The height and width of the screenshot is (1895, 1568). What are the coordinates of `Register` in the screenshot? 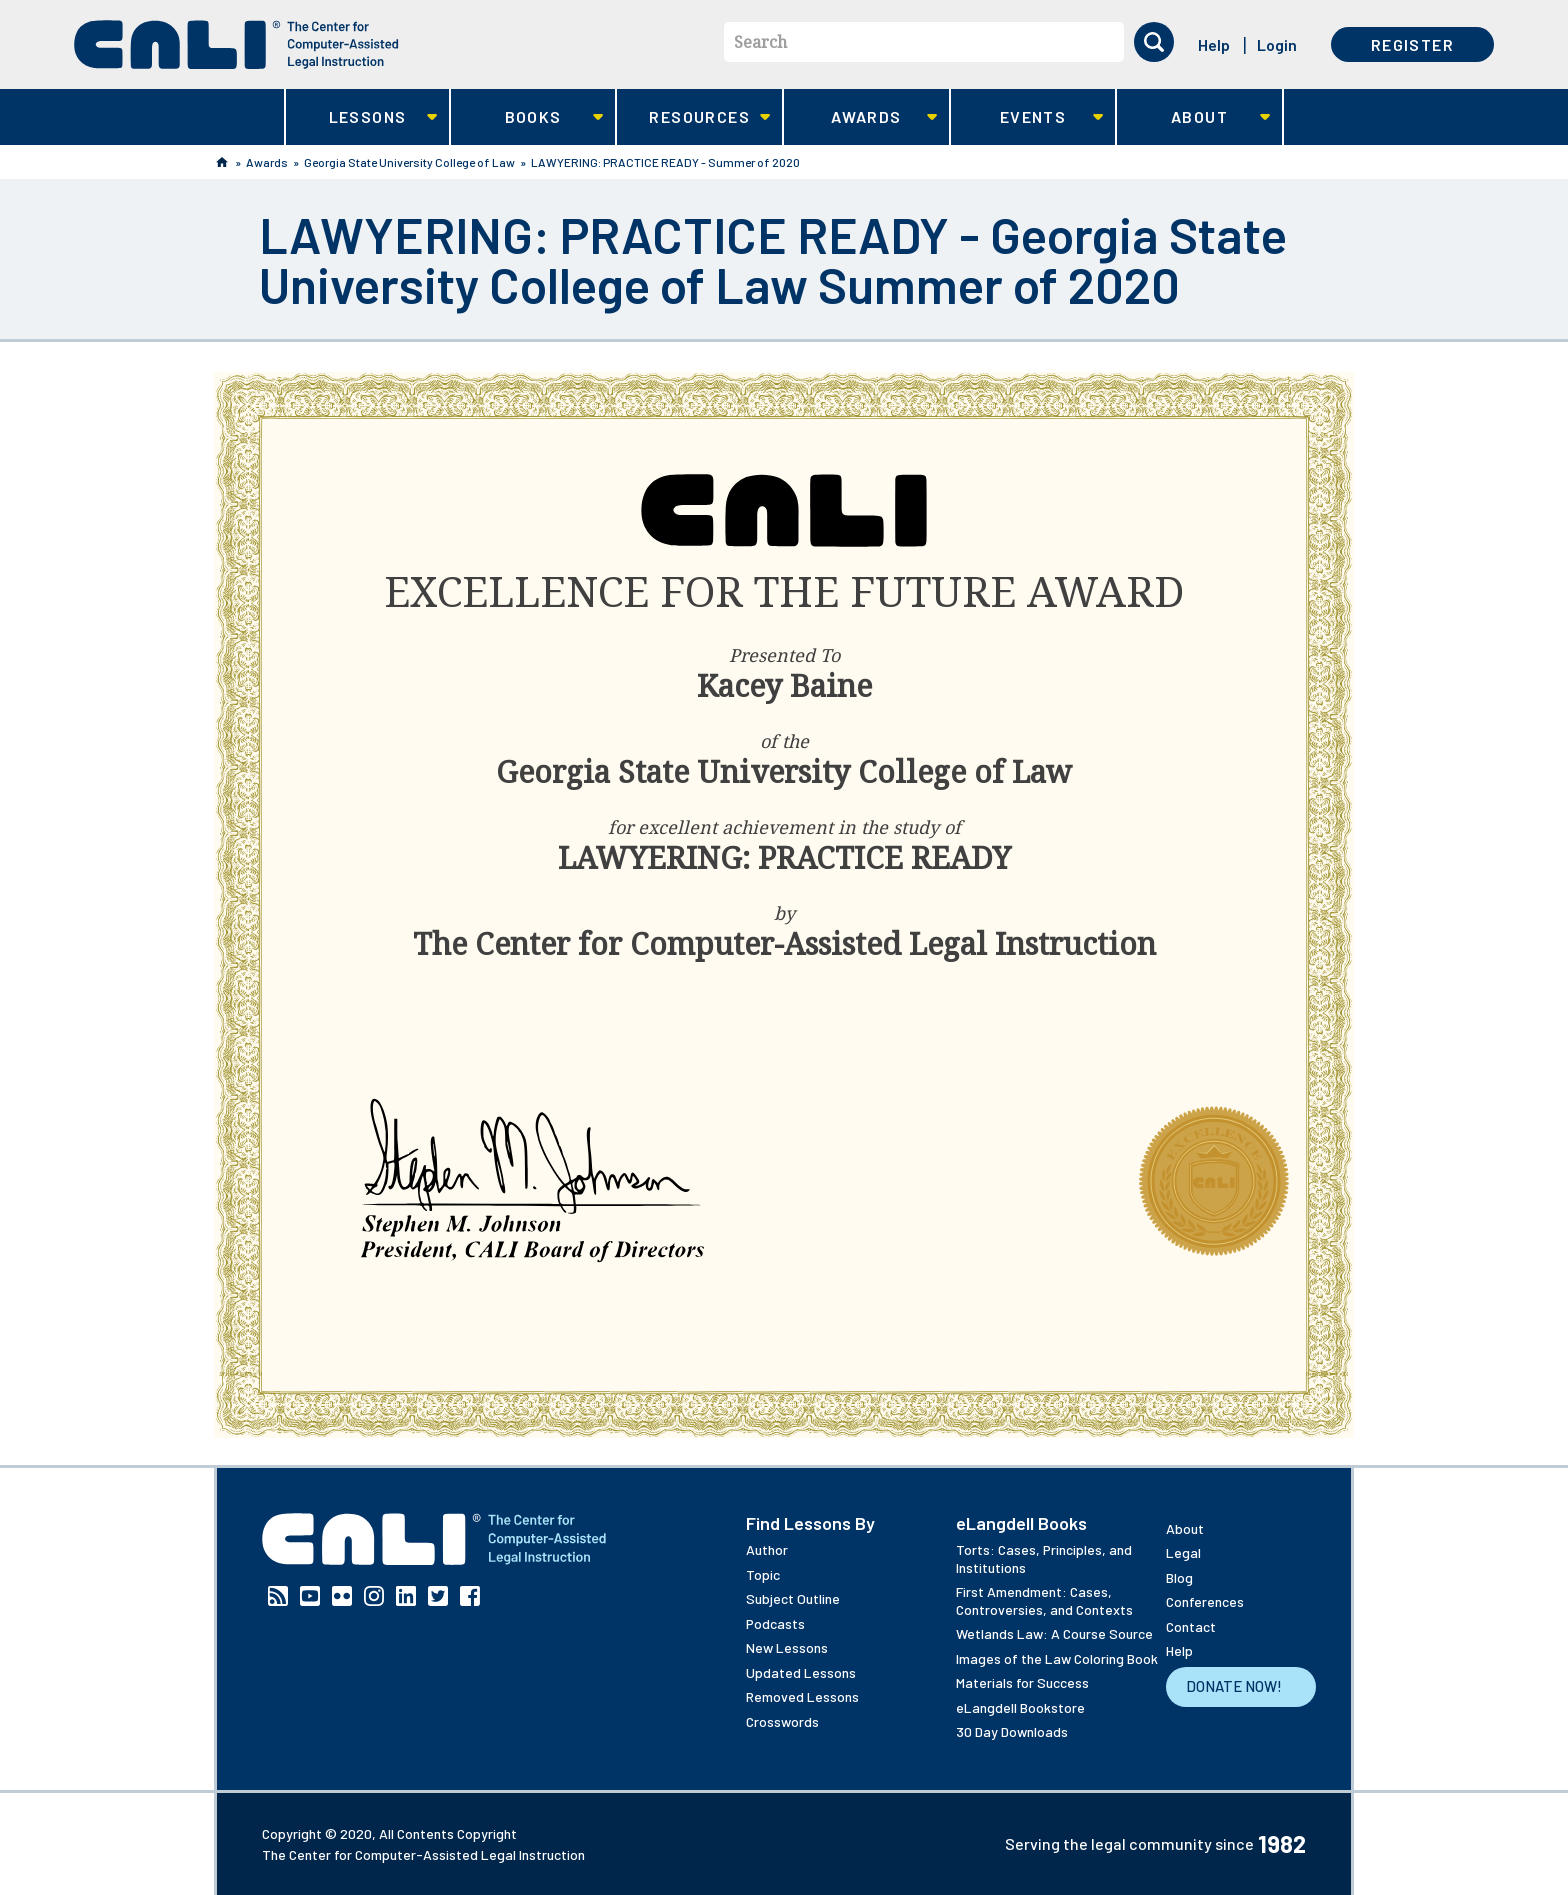 It's located at (1412, 44).